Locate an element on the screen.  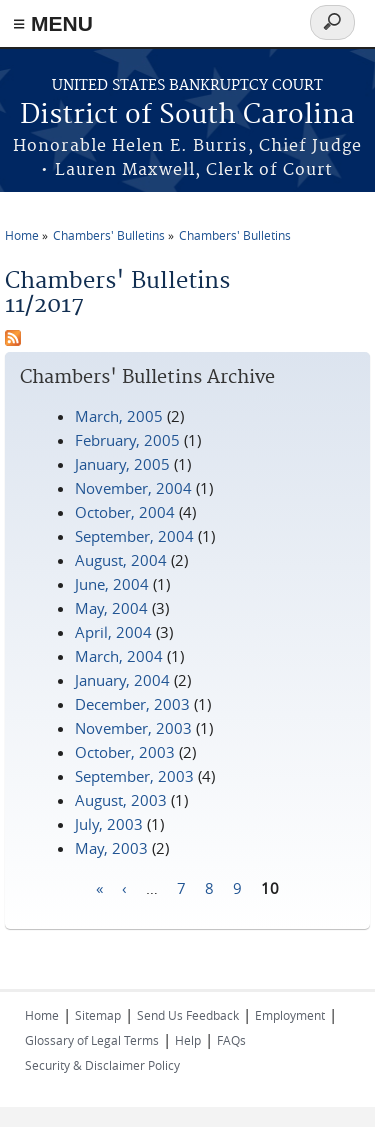
January, 2004 is located at coordinates (122, 680).